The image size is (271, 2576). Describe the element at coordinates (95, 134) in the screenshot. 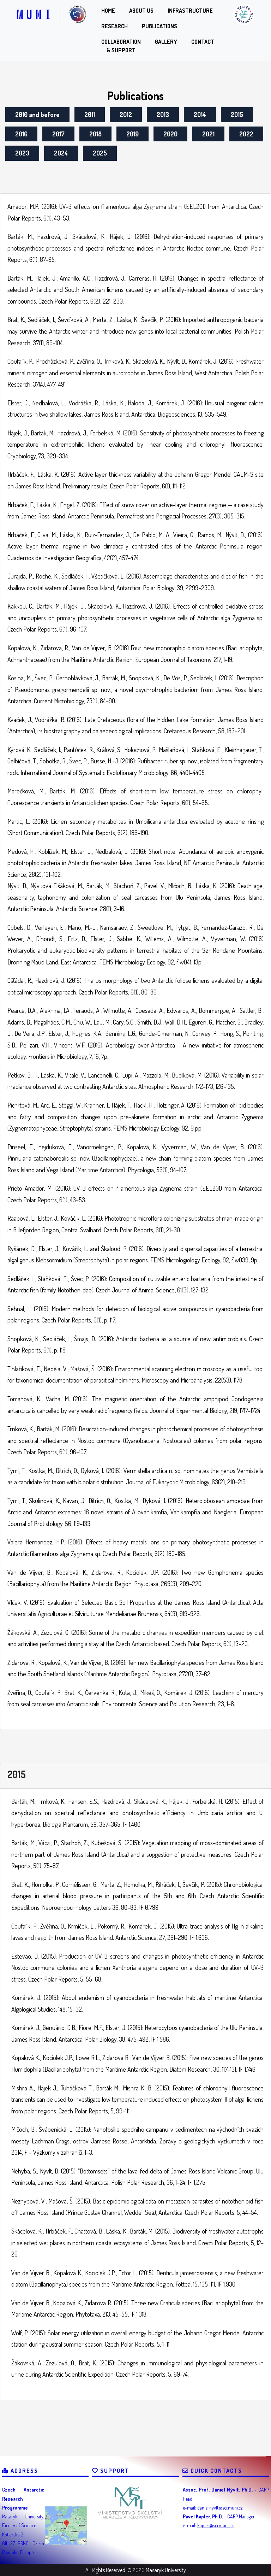

I see `2018 [2018 (1 item)]` at that location.